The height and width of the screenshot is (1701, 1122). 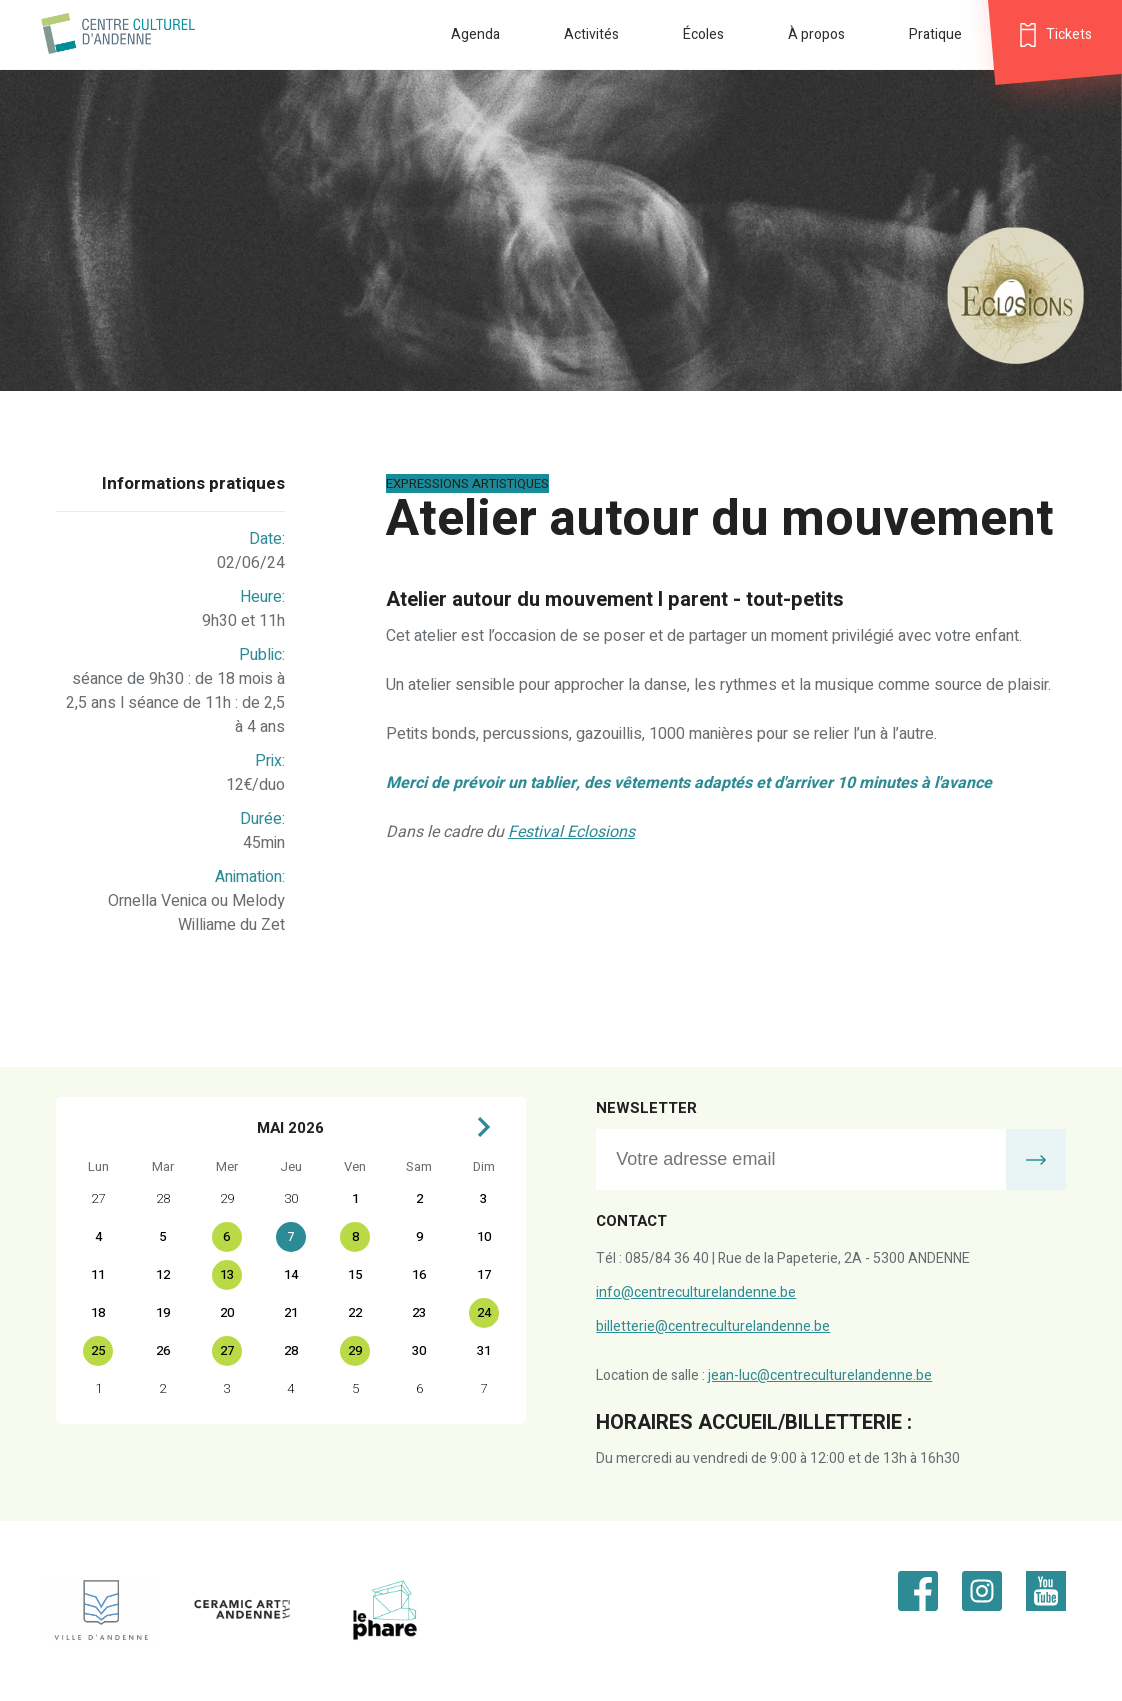 I want to click on Festival Eclosions, so click(x=571, y=832).